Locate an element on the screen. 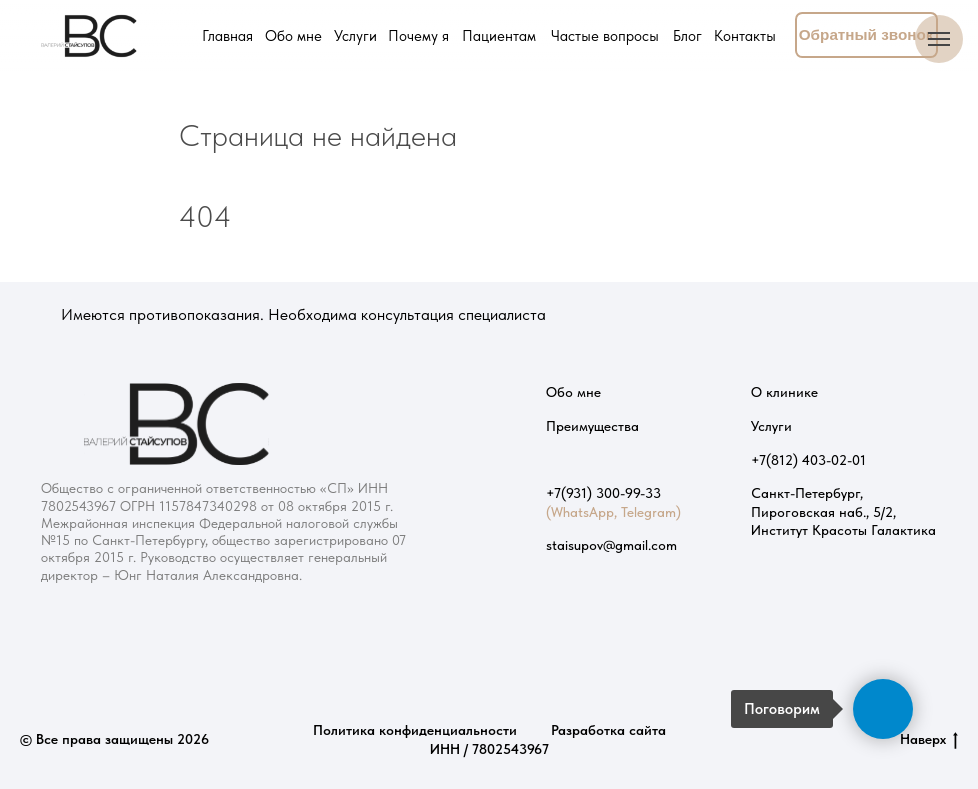 The height and width of the screenshot is (789, 978). Политика конфиденциальности is located at coordinates (415, 730).